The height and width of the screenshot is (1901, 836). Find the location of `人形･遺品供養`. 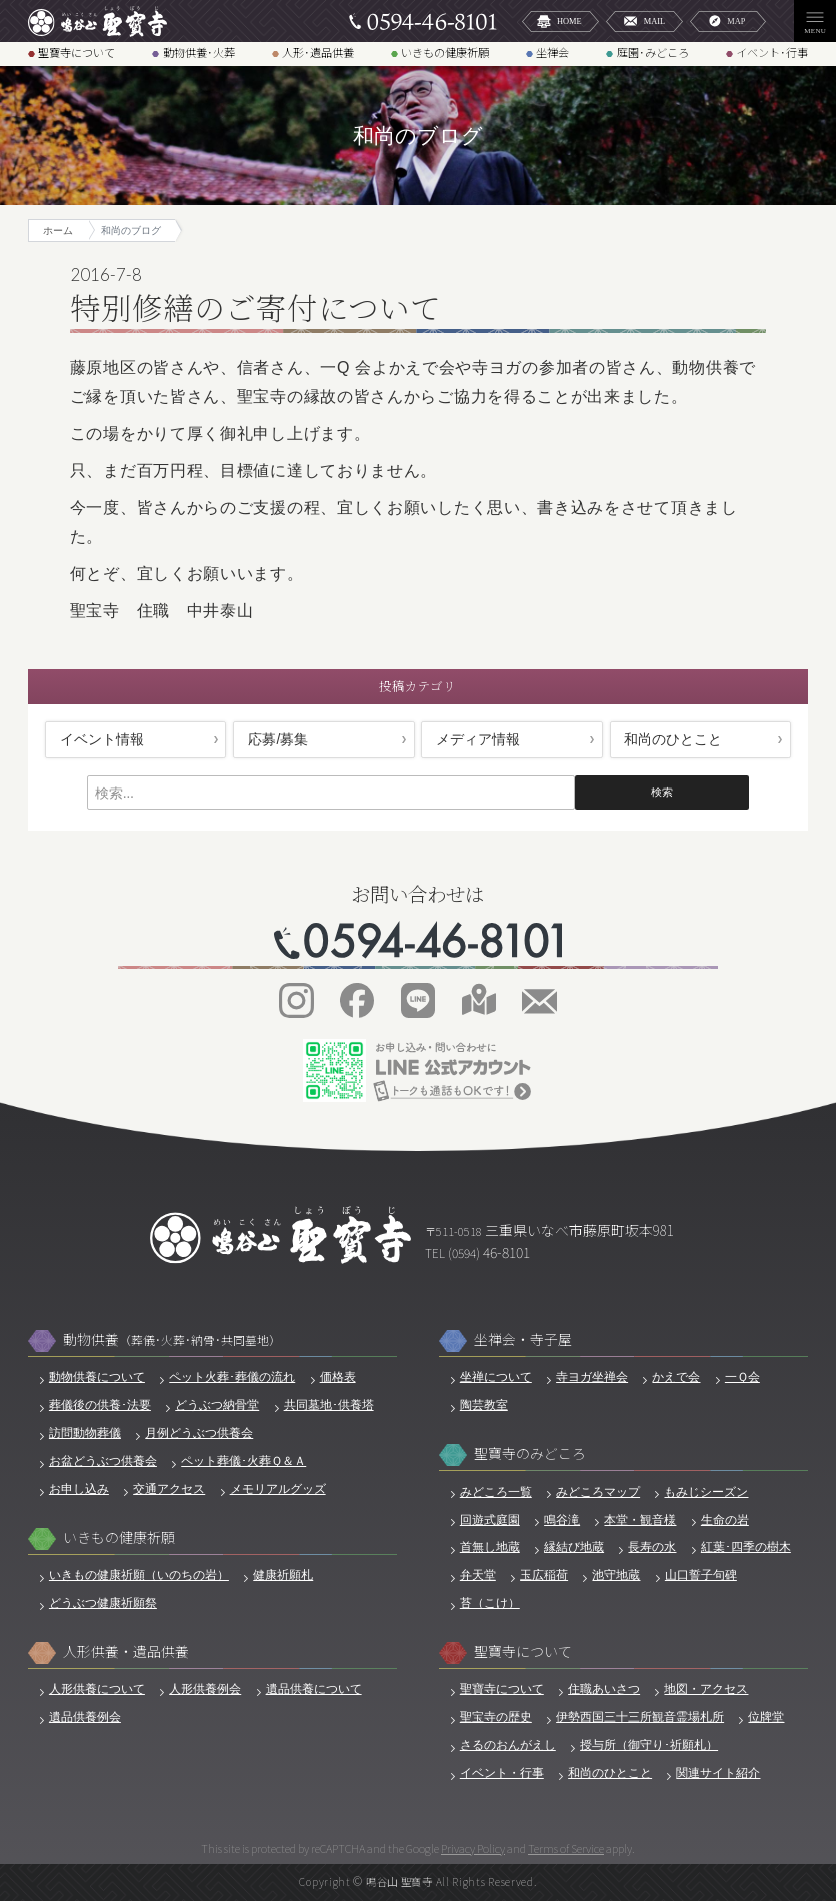

人形･遺品供養 is located at coordinates (318, 53).